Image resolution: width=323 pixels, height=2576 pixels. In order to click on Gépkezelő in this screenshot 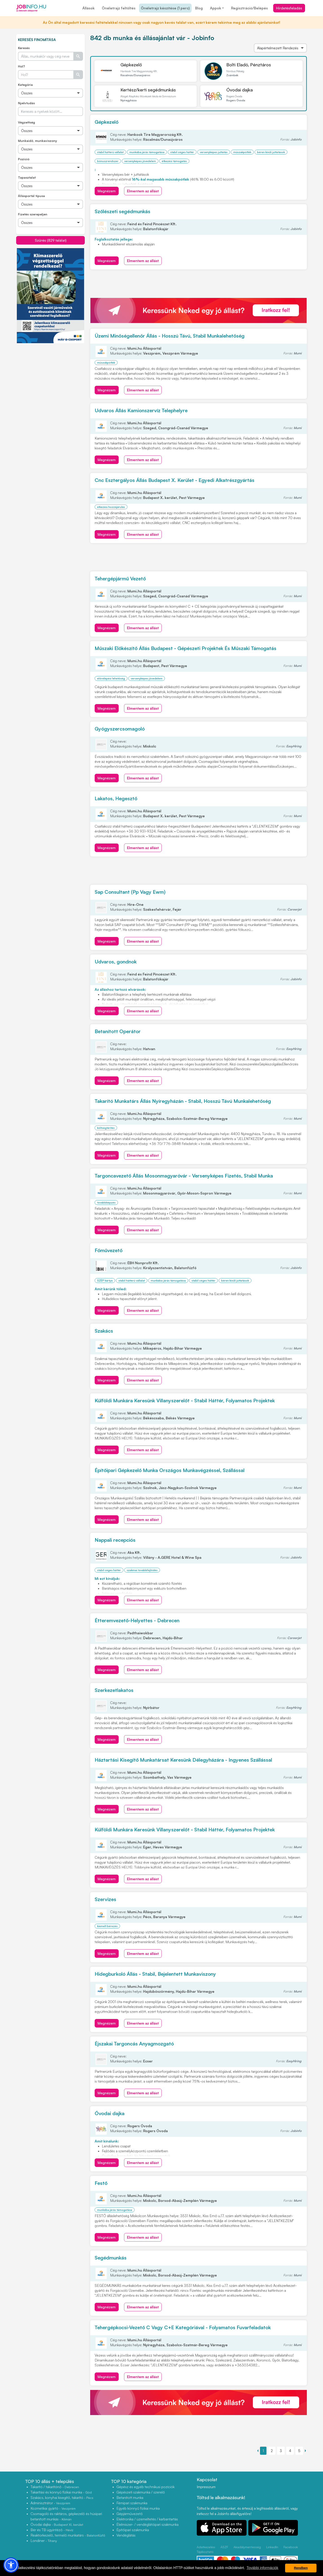, I will do `click(131, 64)`.